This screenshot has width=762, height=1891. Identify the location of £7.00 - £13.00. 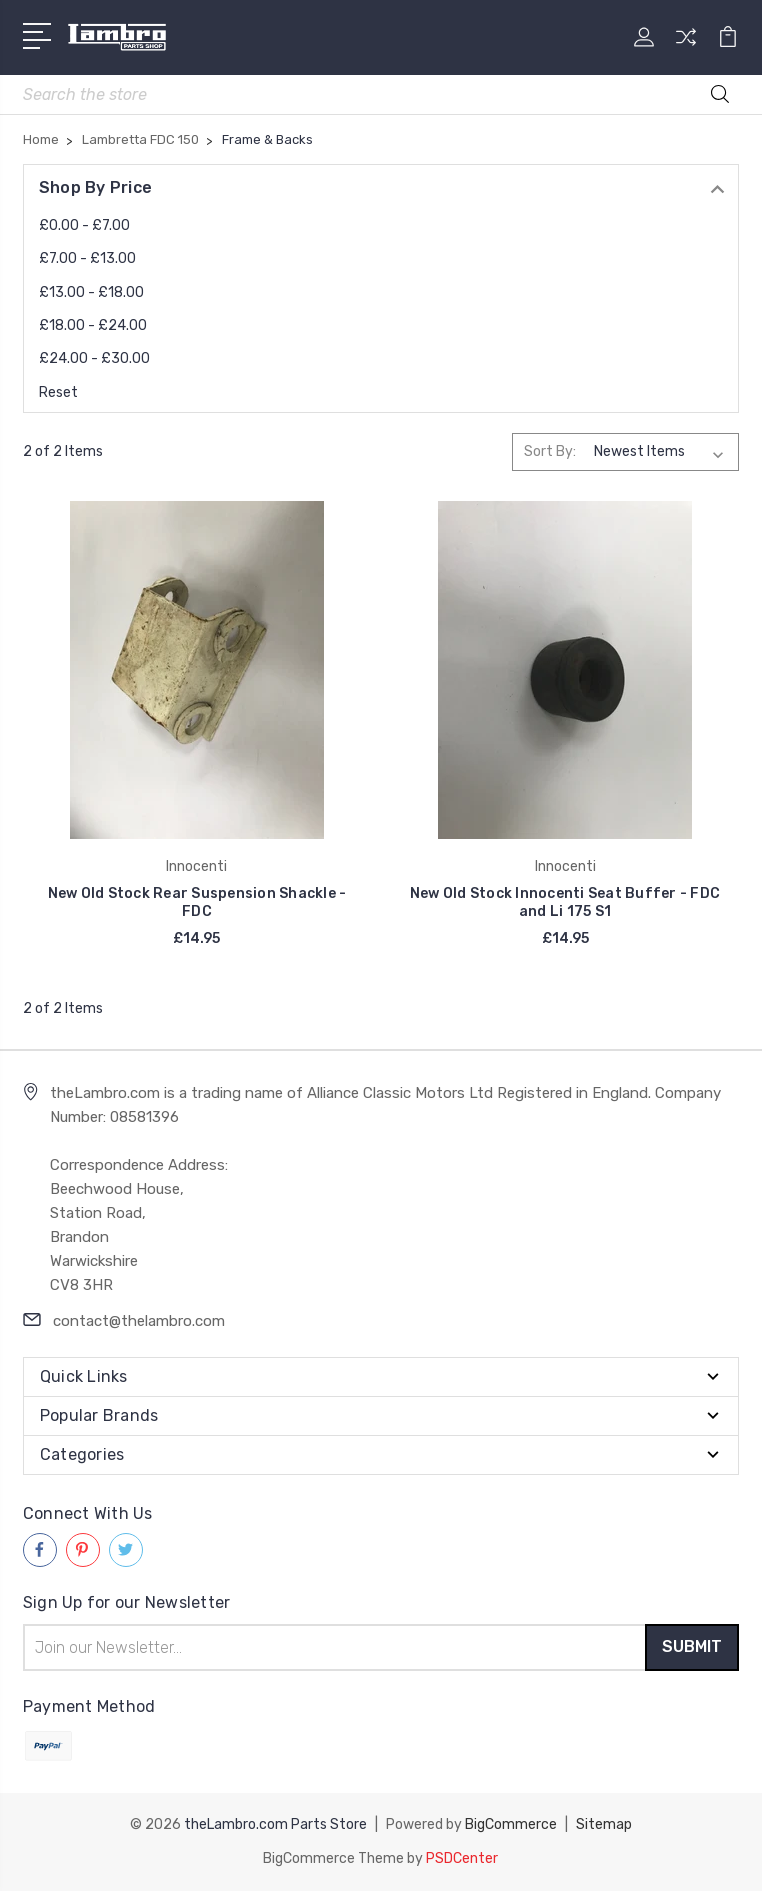
(87, 258).